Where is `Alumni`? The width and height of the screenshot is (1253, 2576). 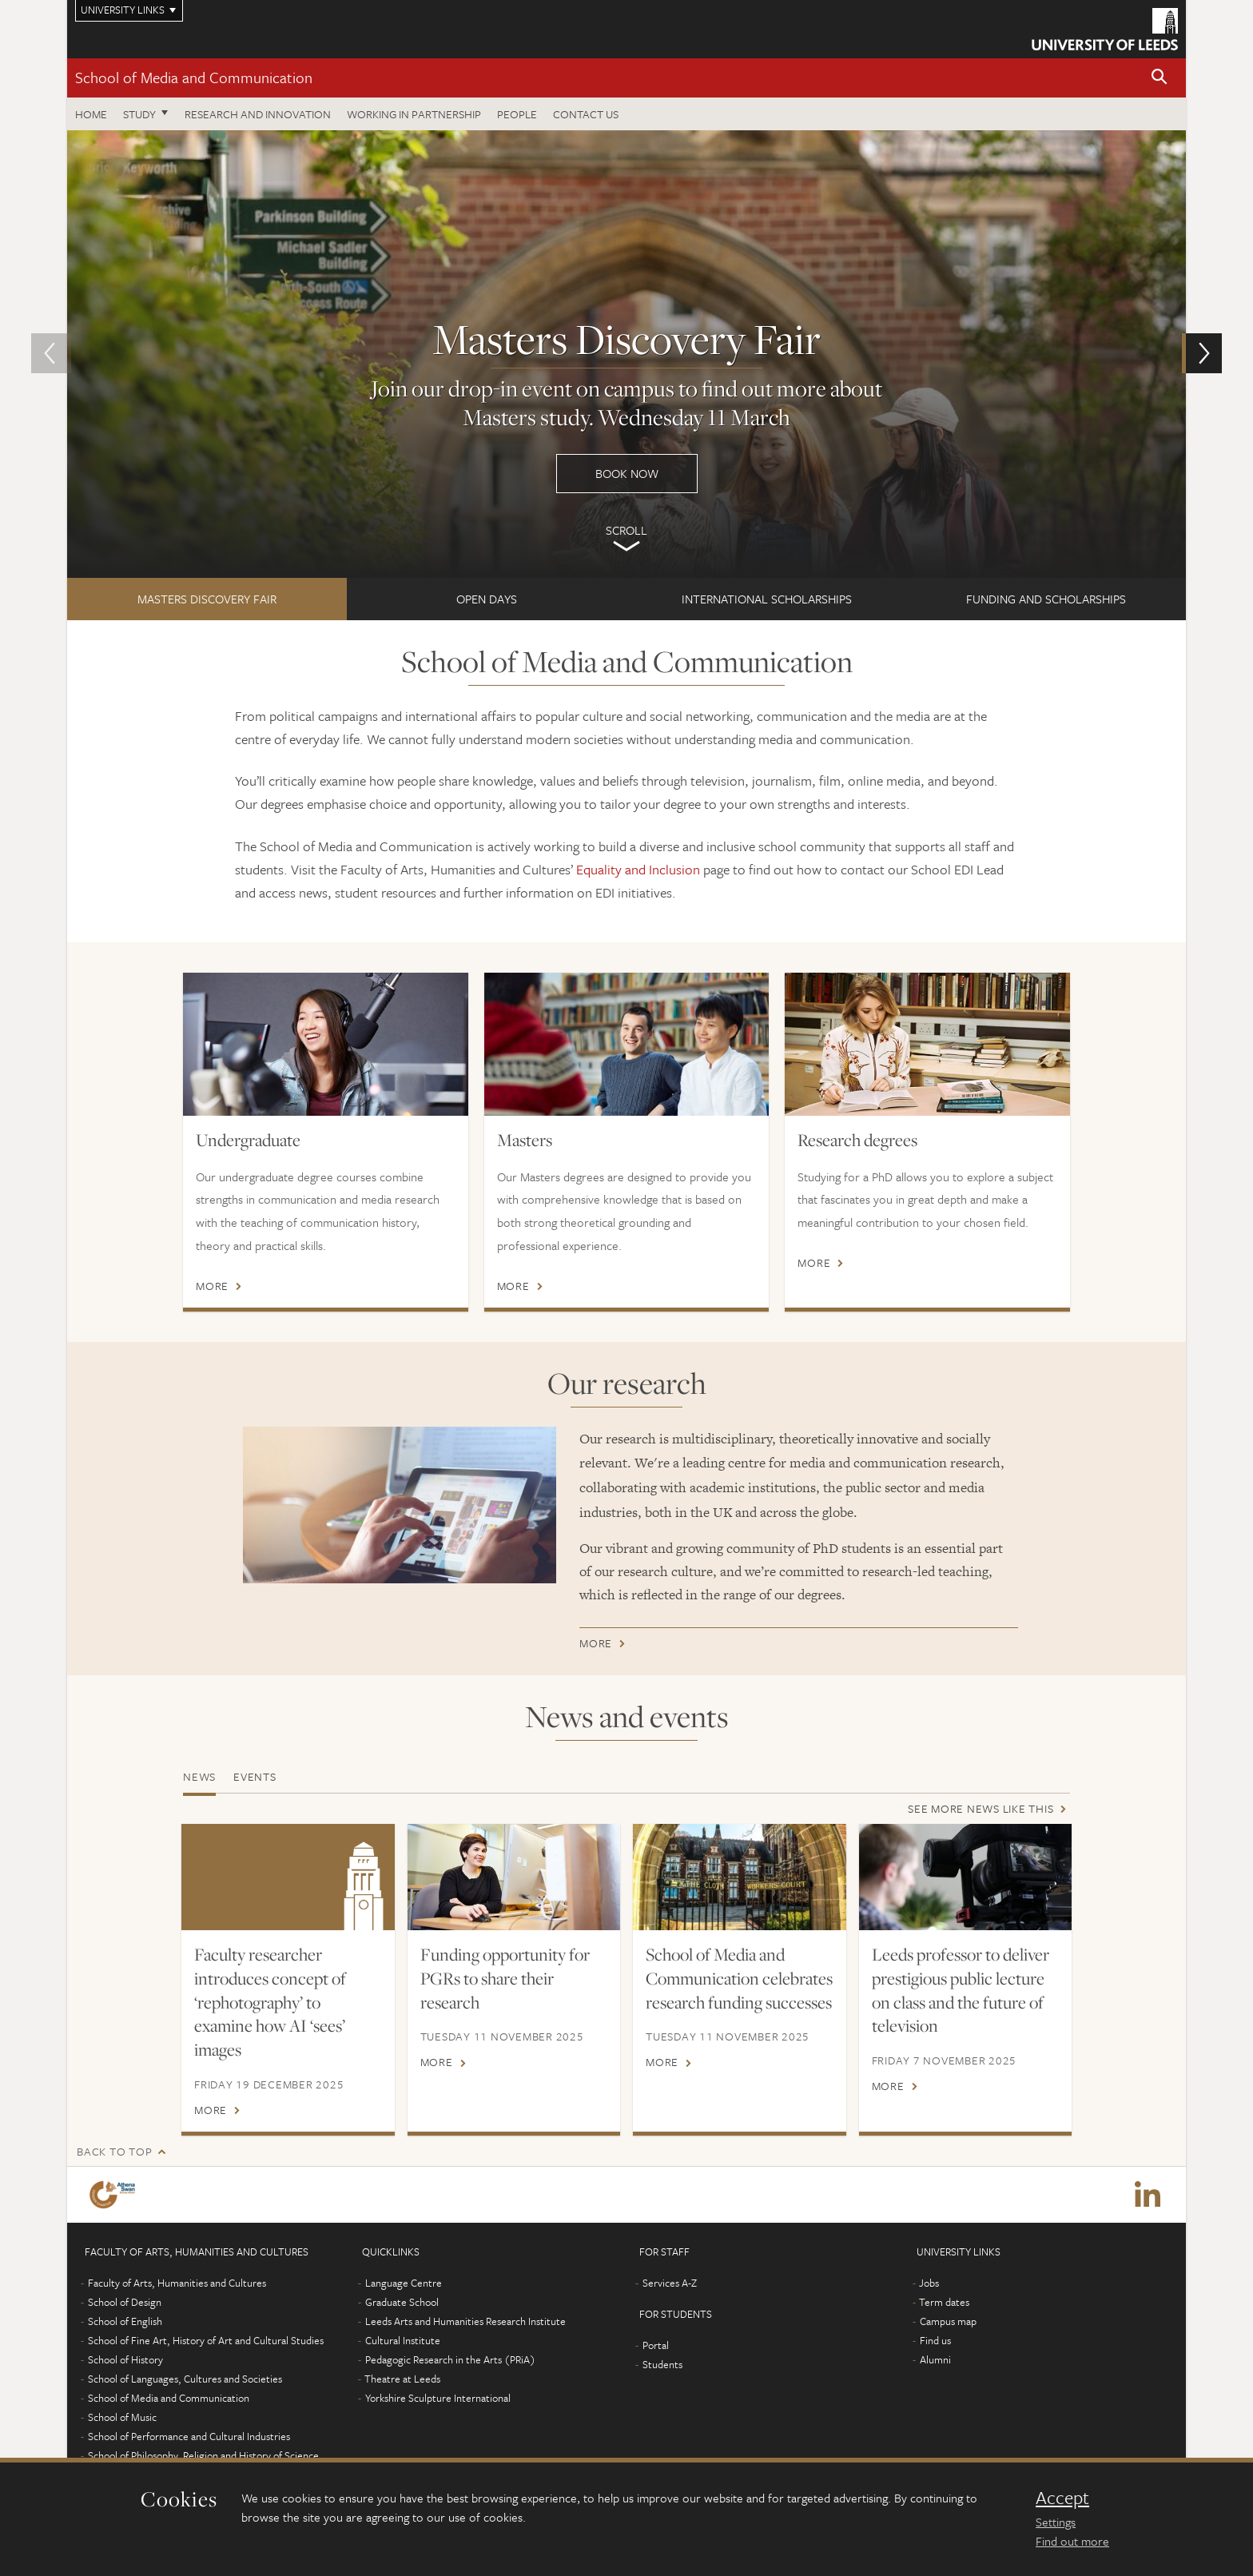 Alumni is located at coordinates (935, 2359).